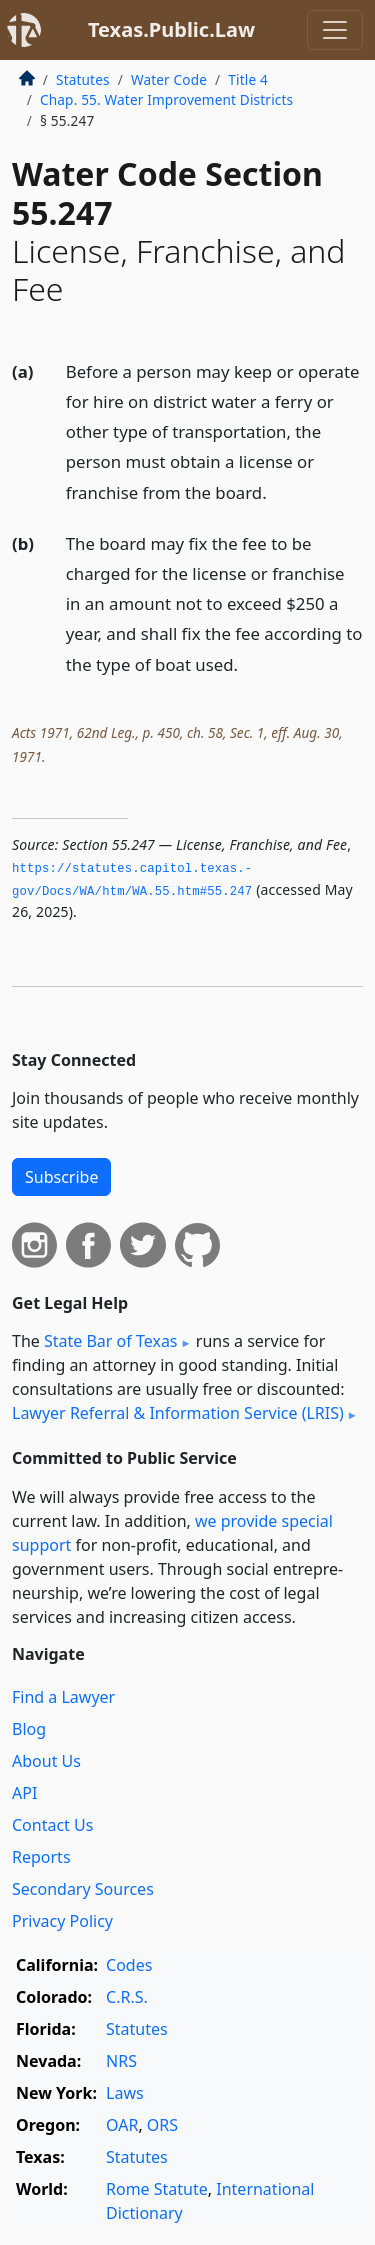 The height and width of the screenshot is (2245, 375). I want to click on Blog, so click(29, 1729).